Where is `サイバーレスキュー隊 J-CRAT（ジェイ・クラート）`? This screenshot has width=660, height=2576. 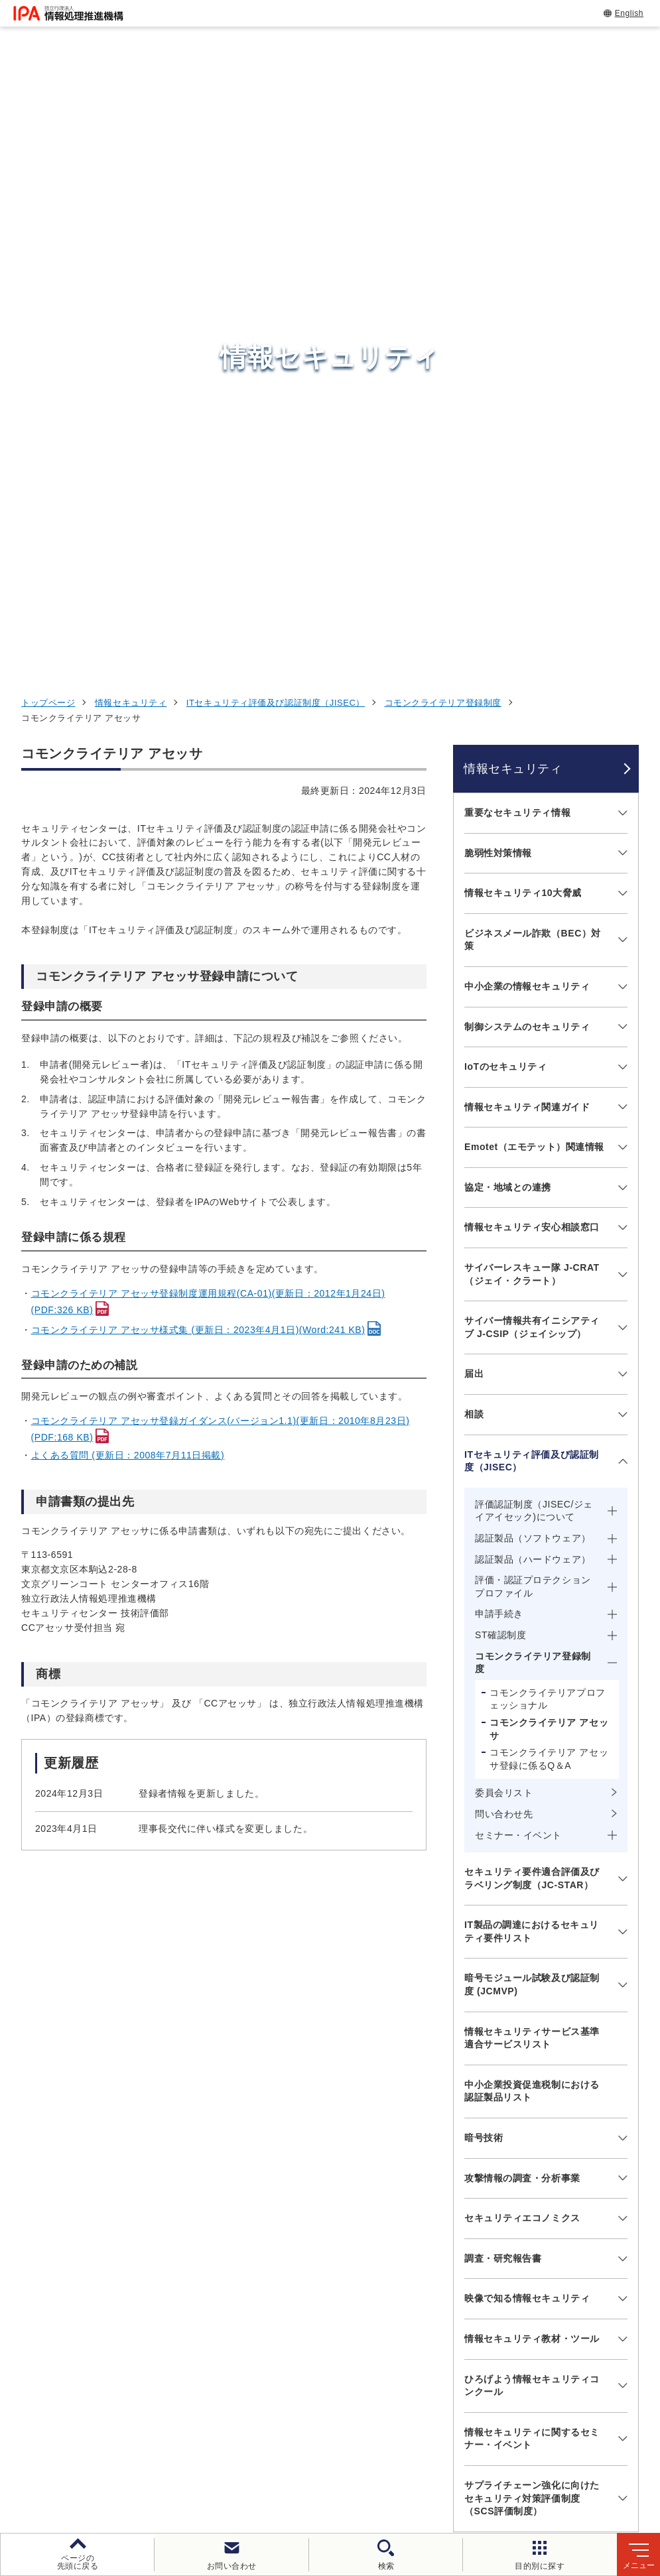 サイバーレスキュー隊 J-CRAT（ジェイ・クラート） is located at coordinates (532, 694).